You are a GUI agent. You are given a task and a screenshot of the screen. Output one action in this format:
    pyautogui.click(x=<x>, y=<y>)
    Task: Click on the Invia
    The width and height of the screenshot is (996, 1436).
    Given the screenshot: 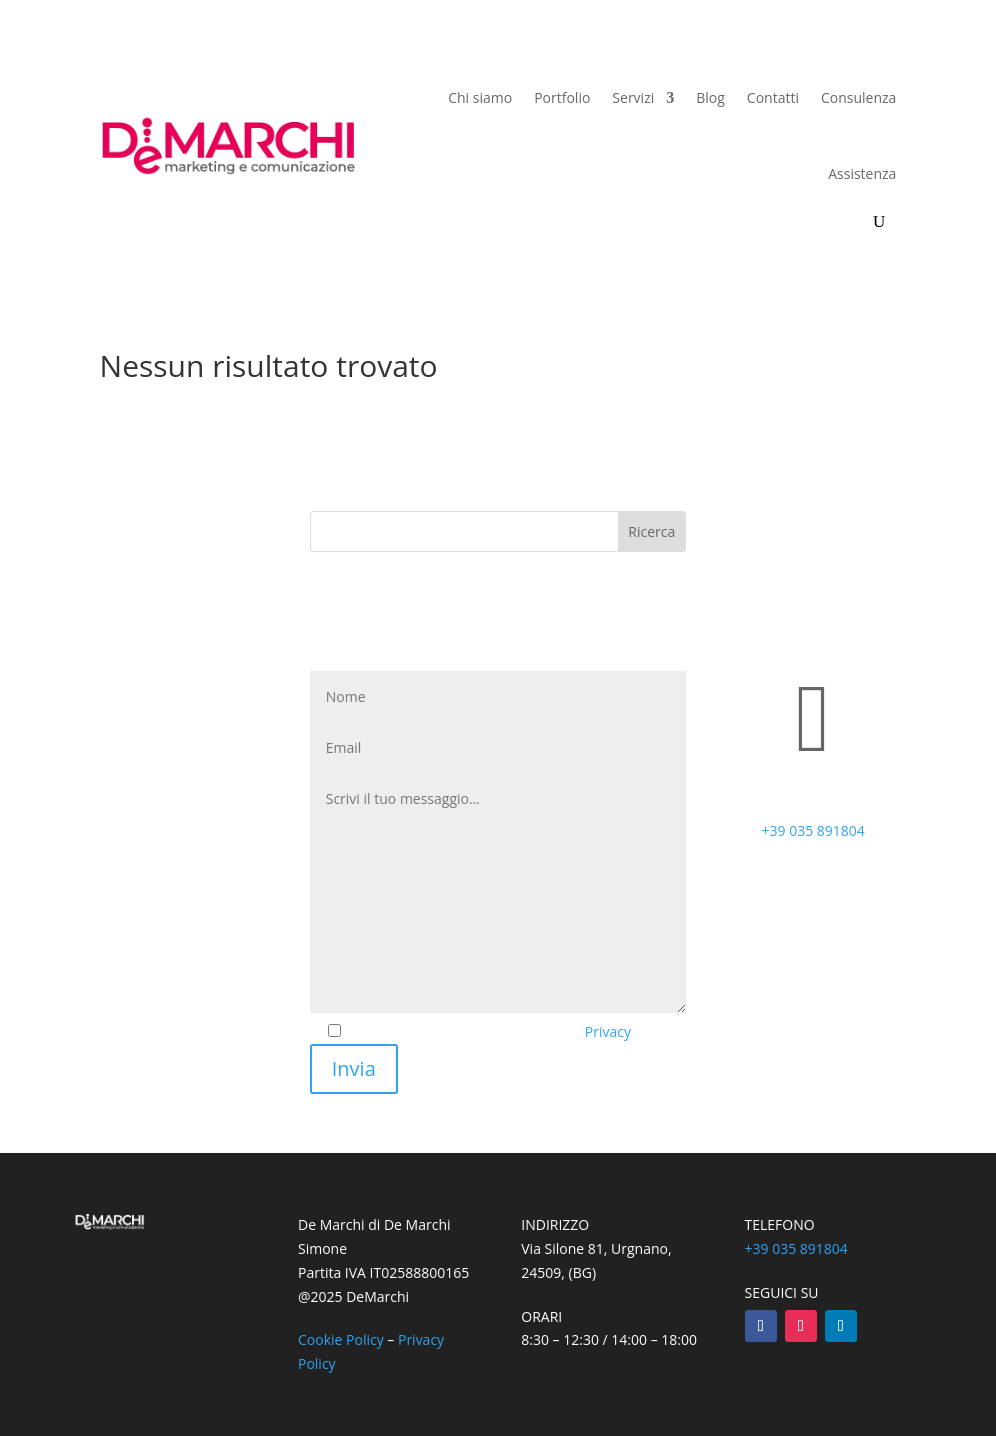 What is the action you would take?
    pyautogui.click(x=354, y=1068)
    